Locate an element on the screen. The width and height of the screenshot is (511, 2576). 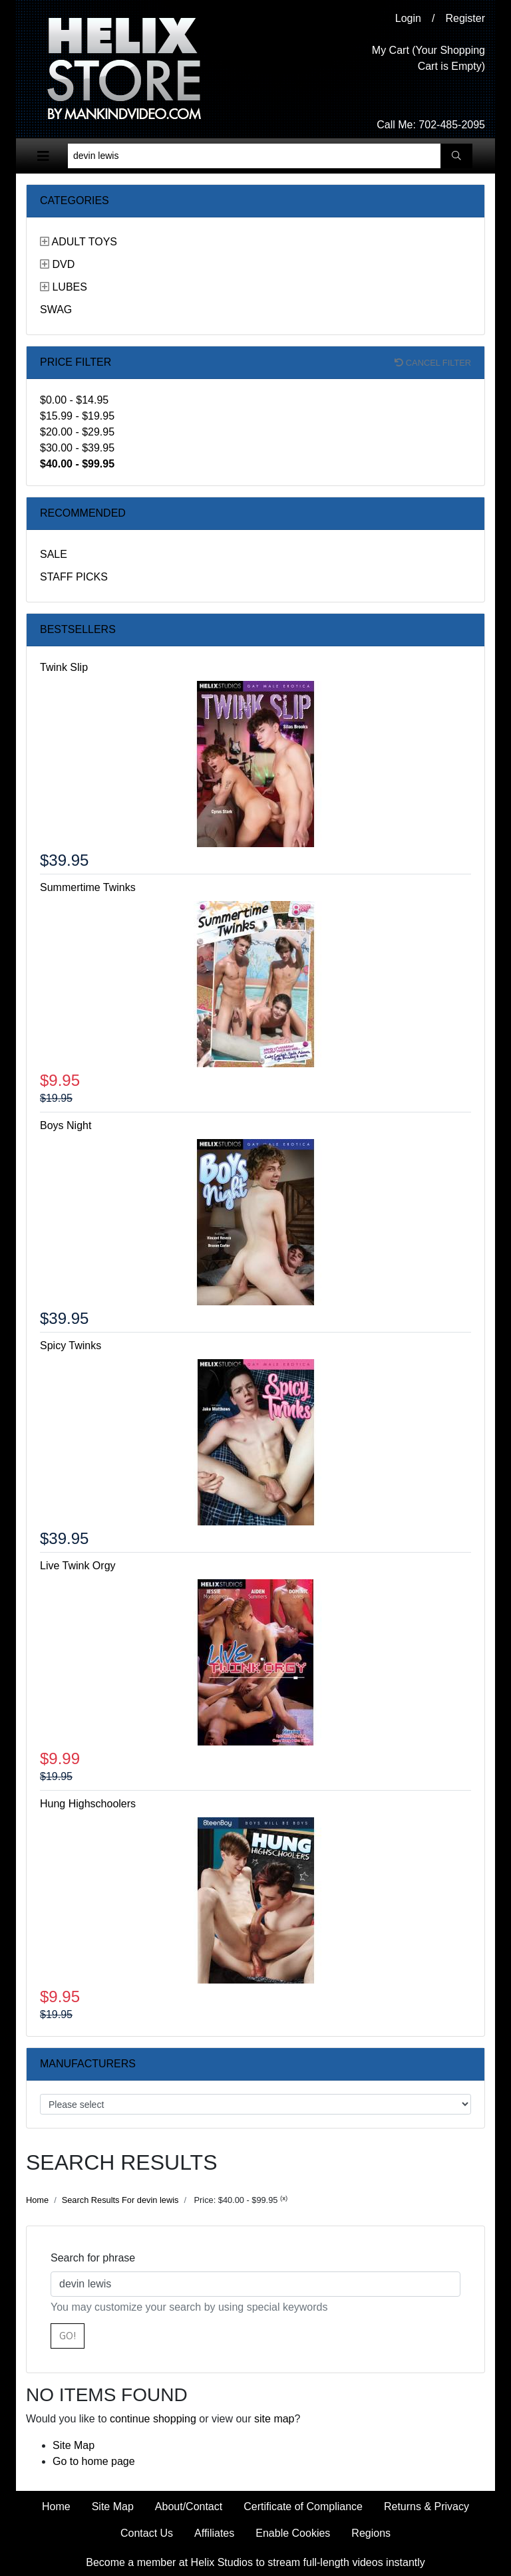
My Cart (Your Shopping Cart is Empty) is located at coordinates (428, 58).